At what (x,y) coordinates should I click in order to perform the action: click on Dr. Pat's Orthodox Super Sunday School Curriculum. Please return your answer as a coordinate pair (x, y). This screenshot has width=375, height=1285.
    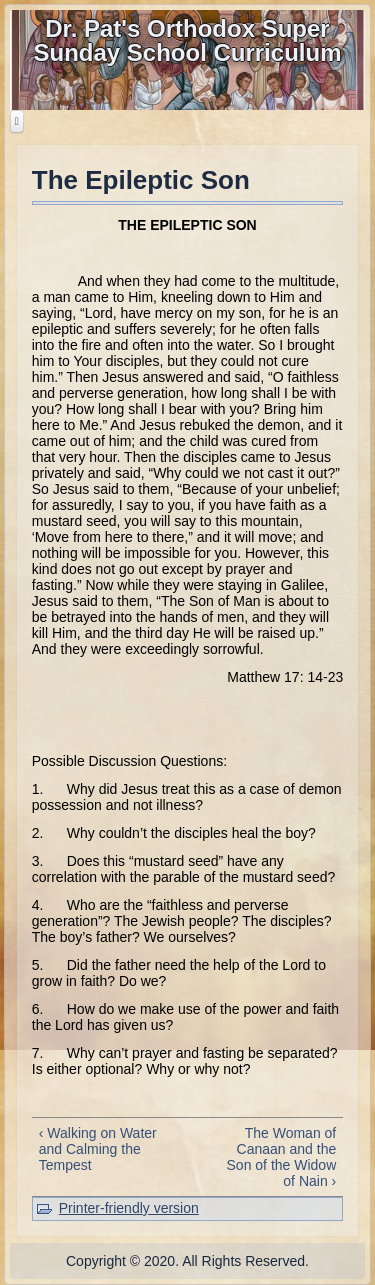
    Looking at the image, I should click on (187, 40).